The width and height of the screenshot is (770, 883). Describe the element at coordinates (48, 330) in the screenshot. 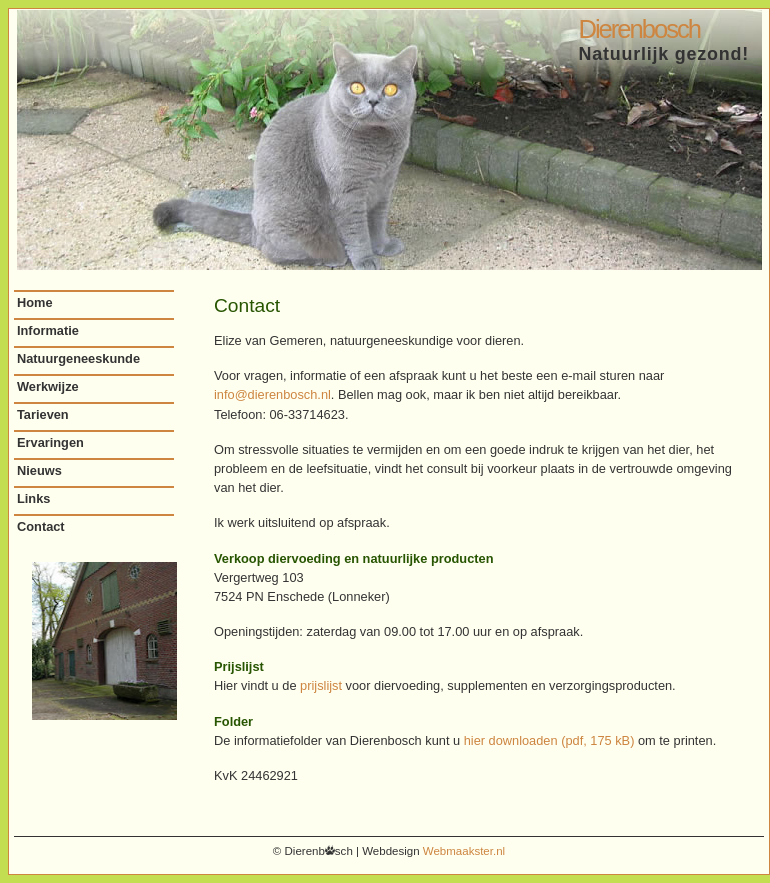

I see `Informatie` at that location.